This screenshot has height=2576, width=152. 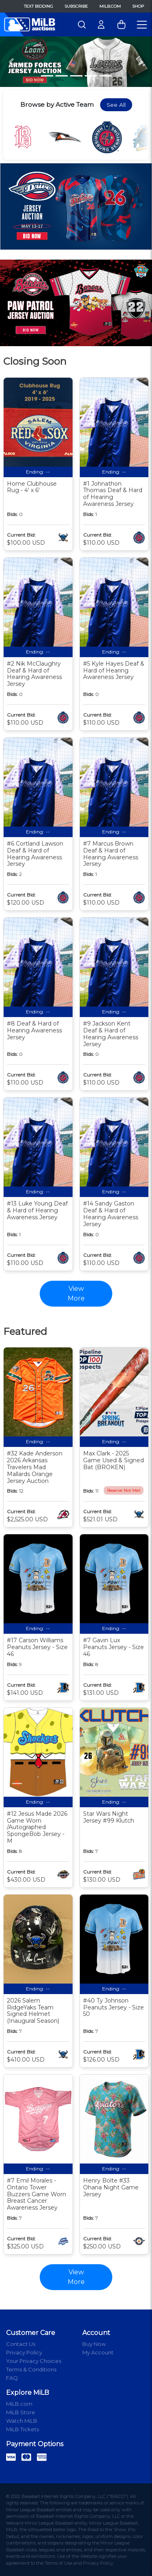 I want to click on Contact Us, so click(x=20, y=2344).